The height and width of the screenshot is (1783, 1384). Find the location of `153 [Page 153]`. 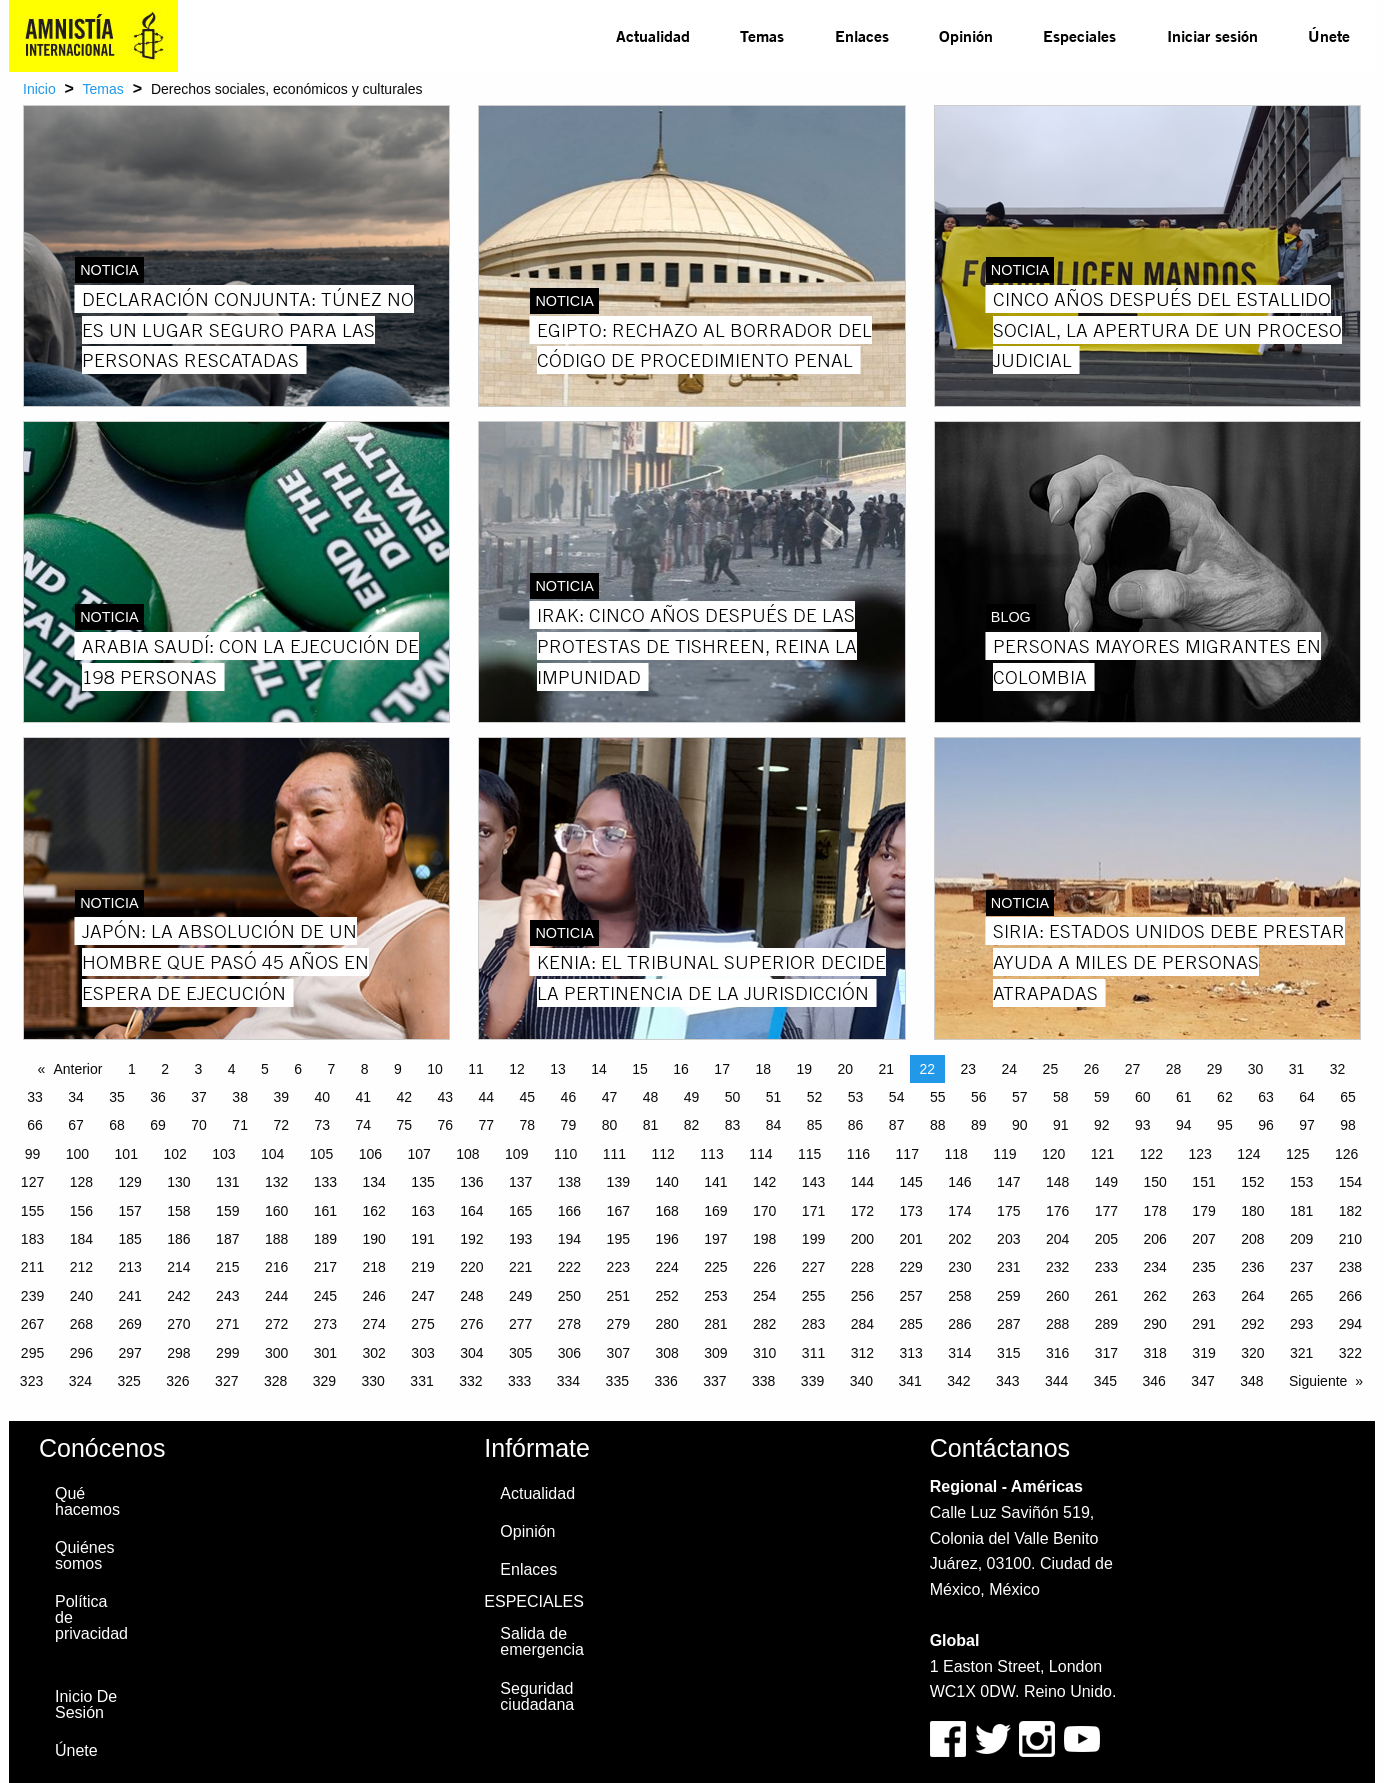

153 [Page 153] is located at coordinates (1301, 1182).